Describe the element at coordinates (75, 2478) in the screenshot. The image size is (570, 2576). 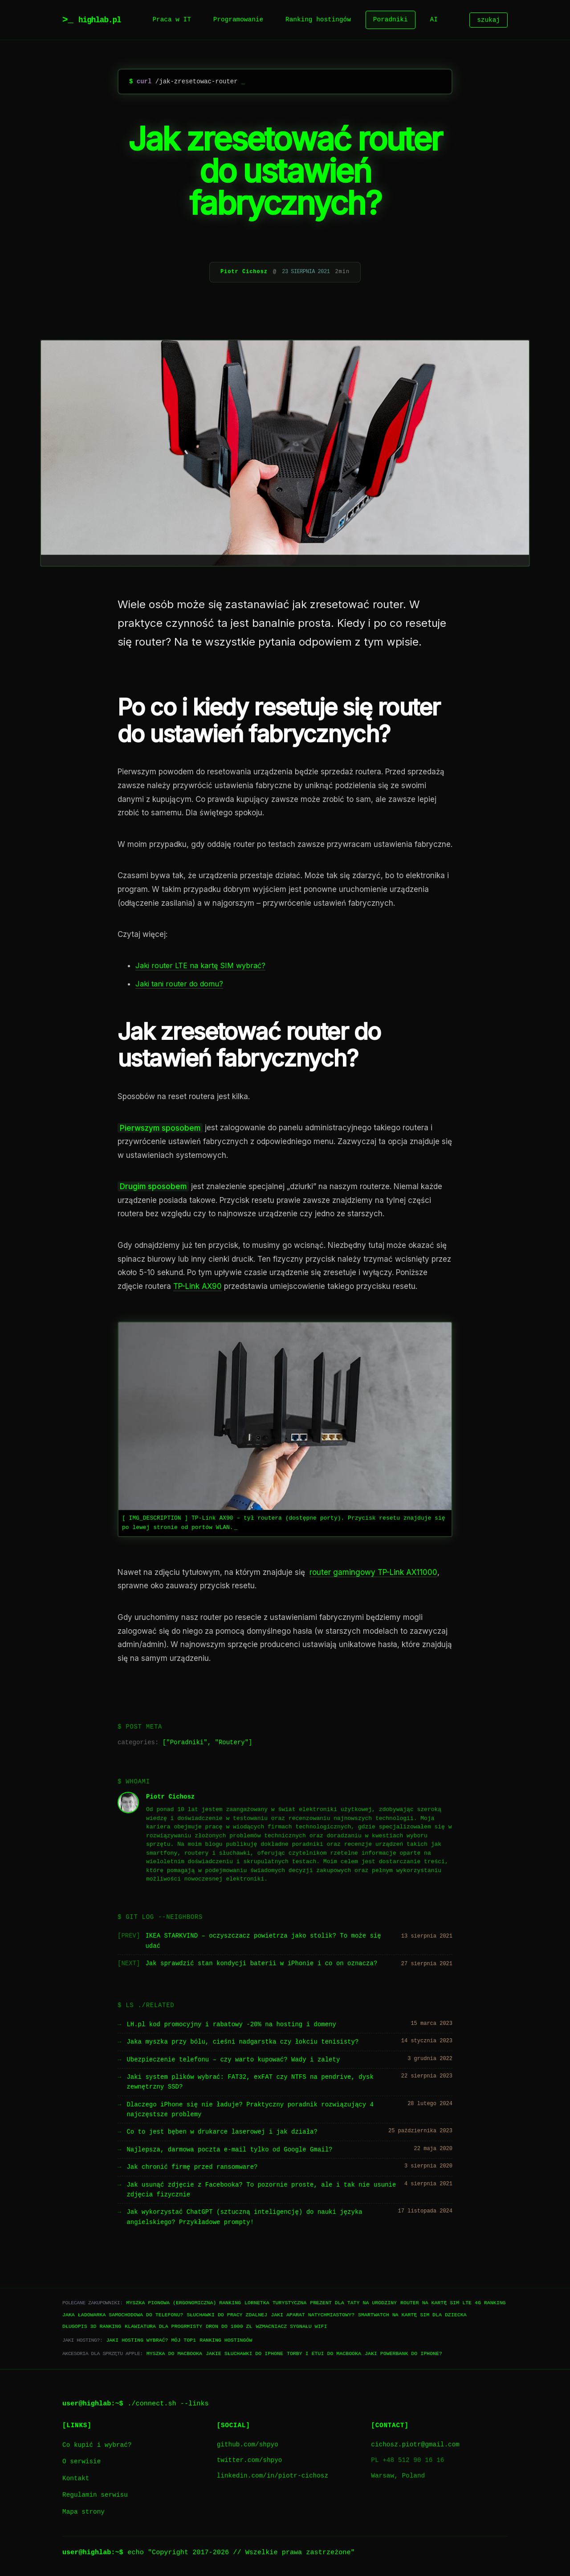
I see `Kontakt` at that location.